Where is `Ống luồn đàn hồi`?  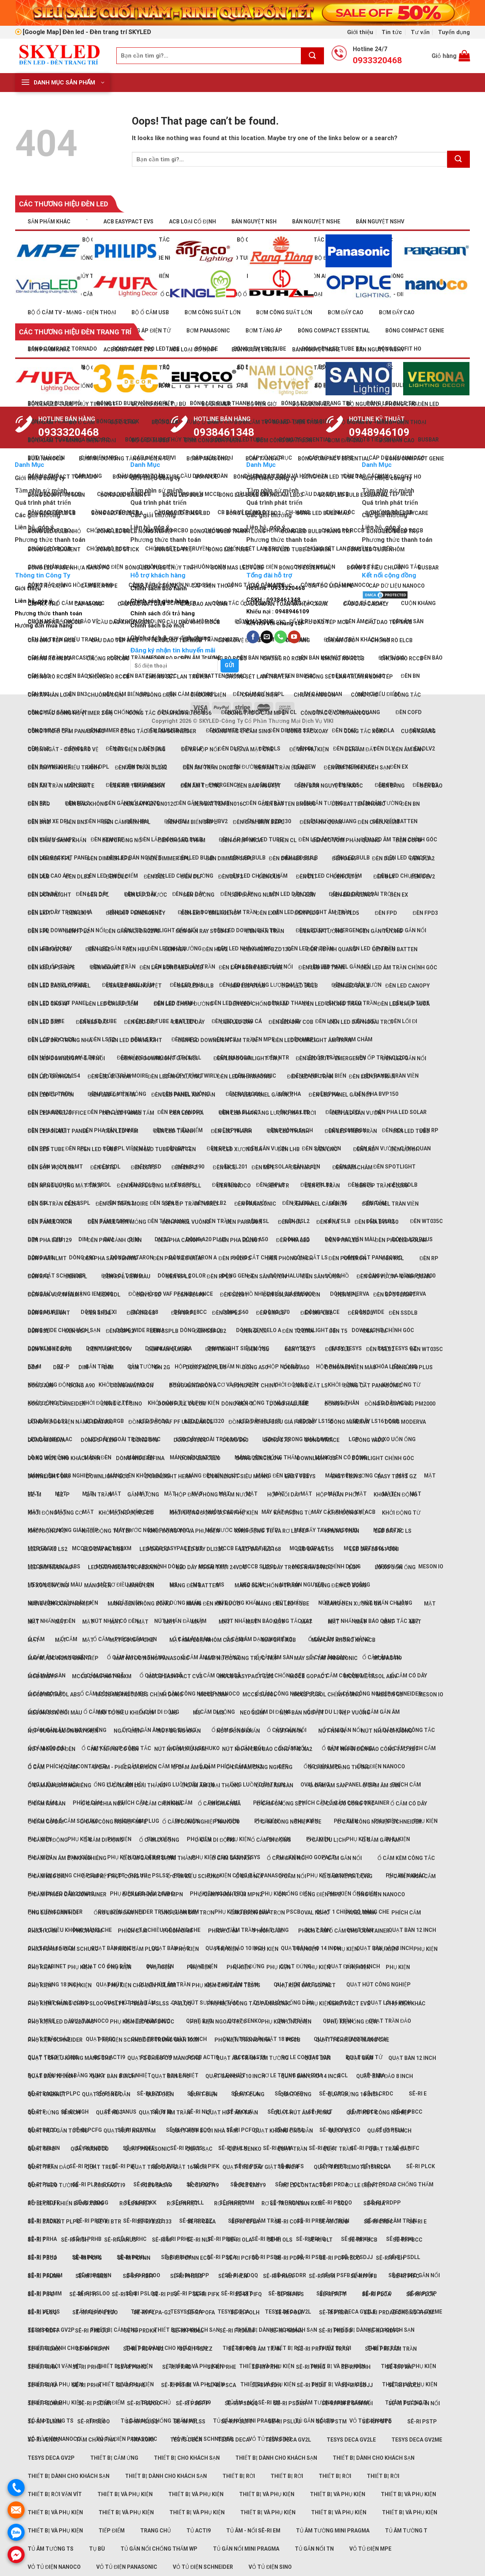
Ống luồn đàn hồi is located at coordinates (53, 1913).